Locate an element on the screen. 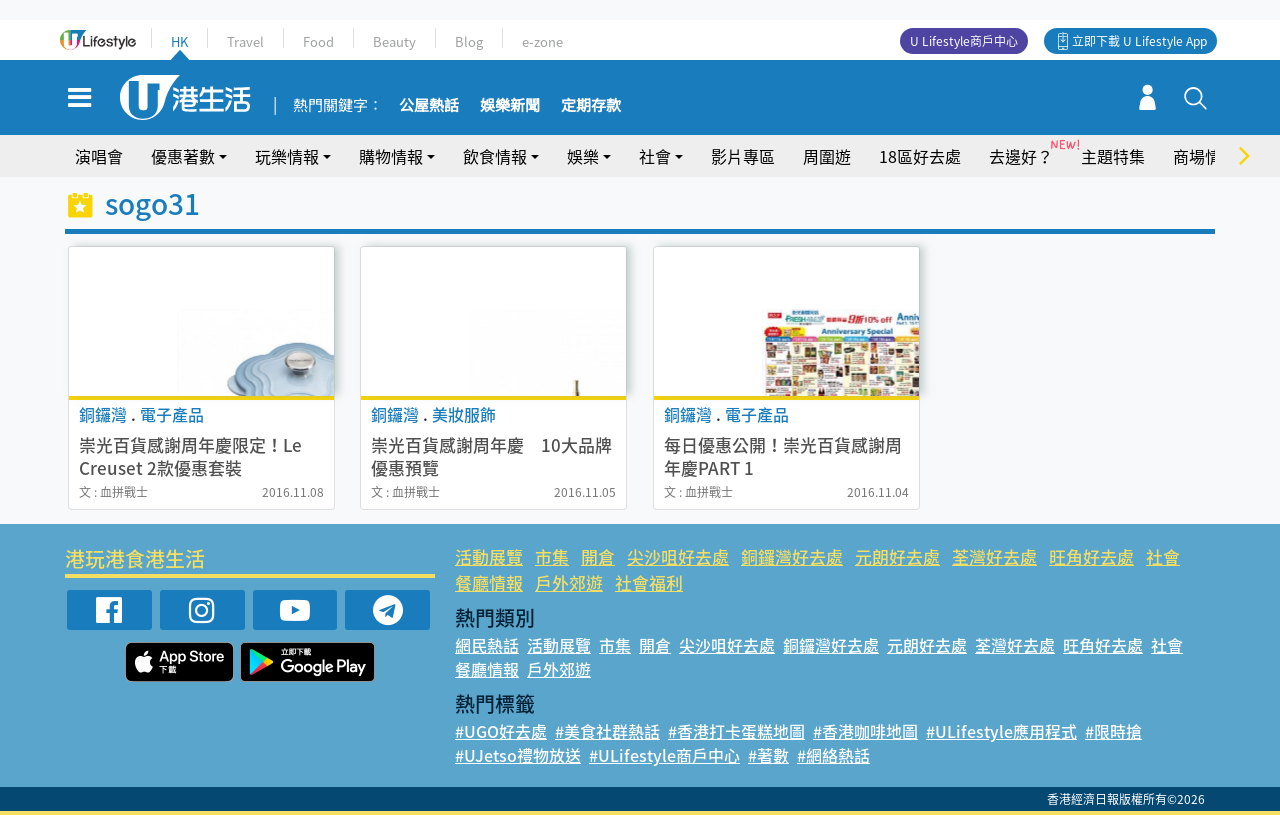 Image resolution: width=1280 pixels, height=815 pixels. #限時搶 is located at coordinates (1113, 731).